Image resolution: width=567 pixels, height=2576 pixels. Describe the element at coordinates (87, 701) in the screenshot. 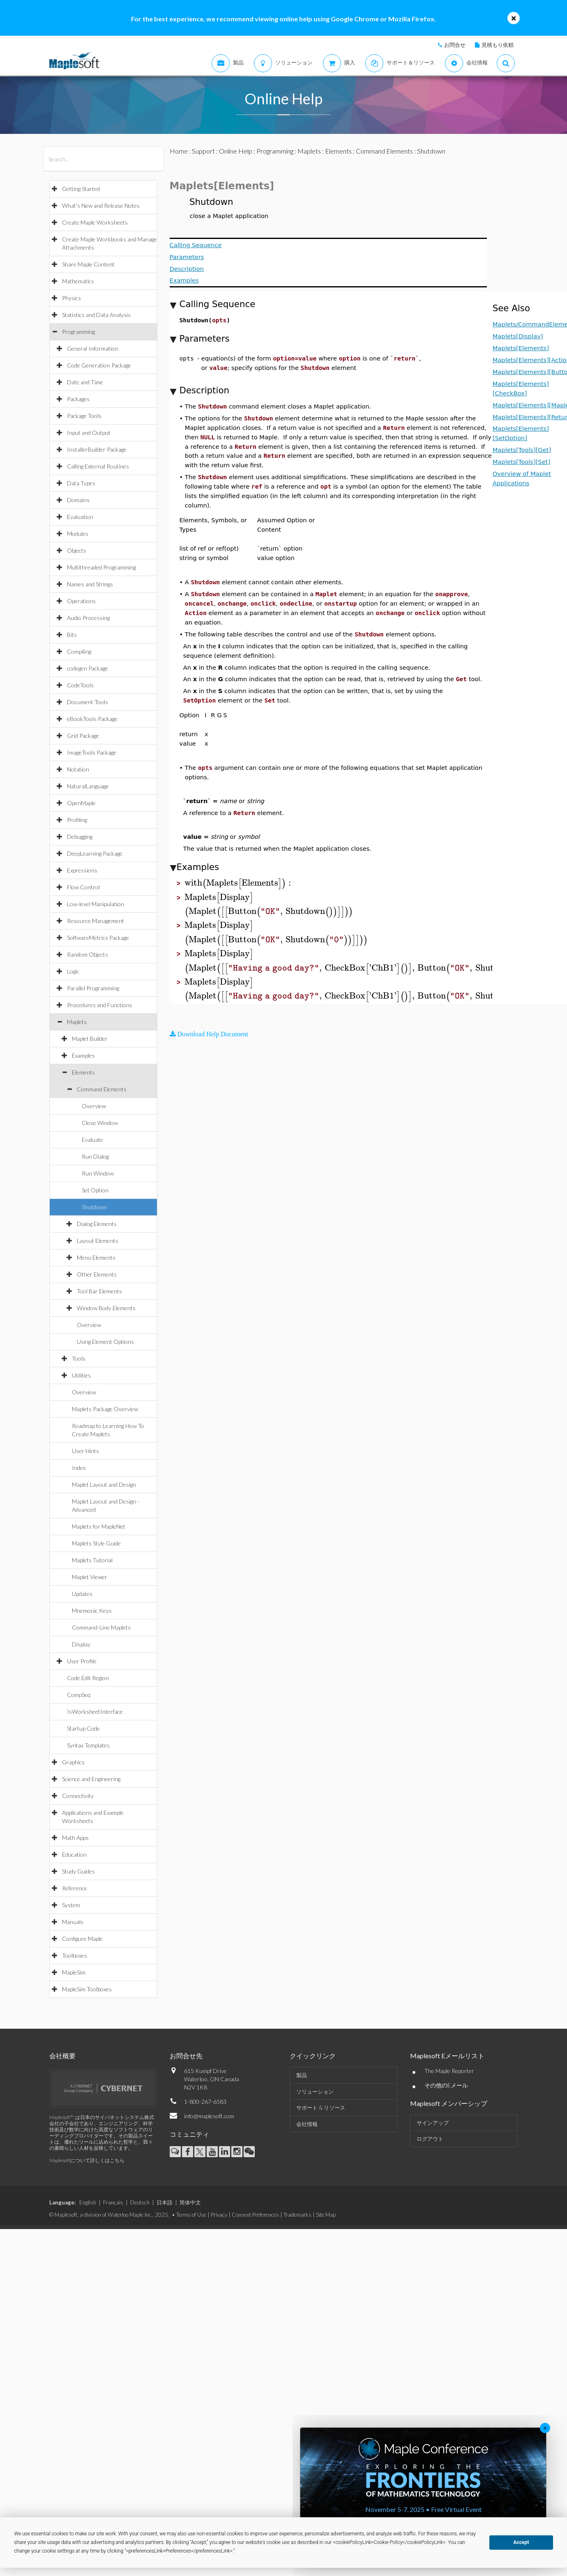

I see `Document Tools` at that location.